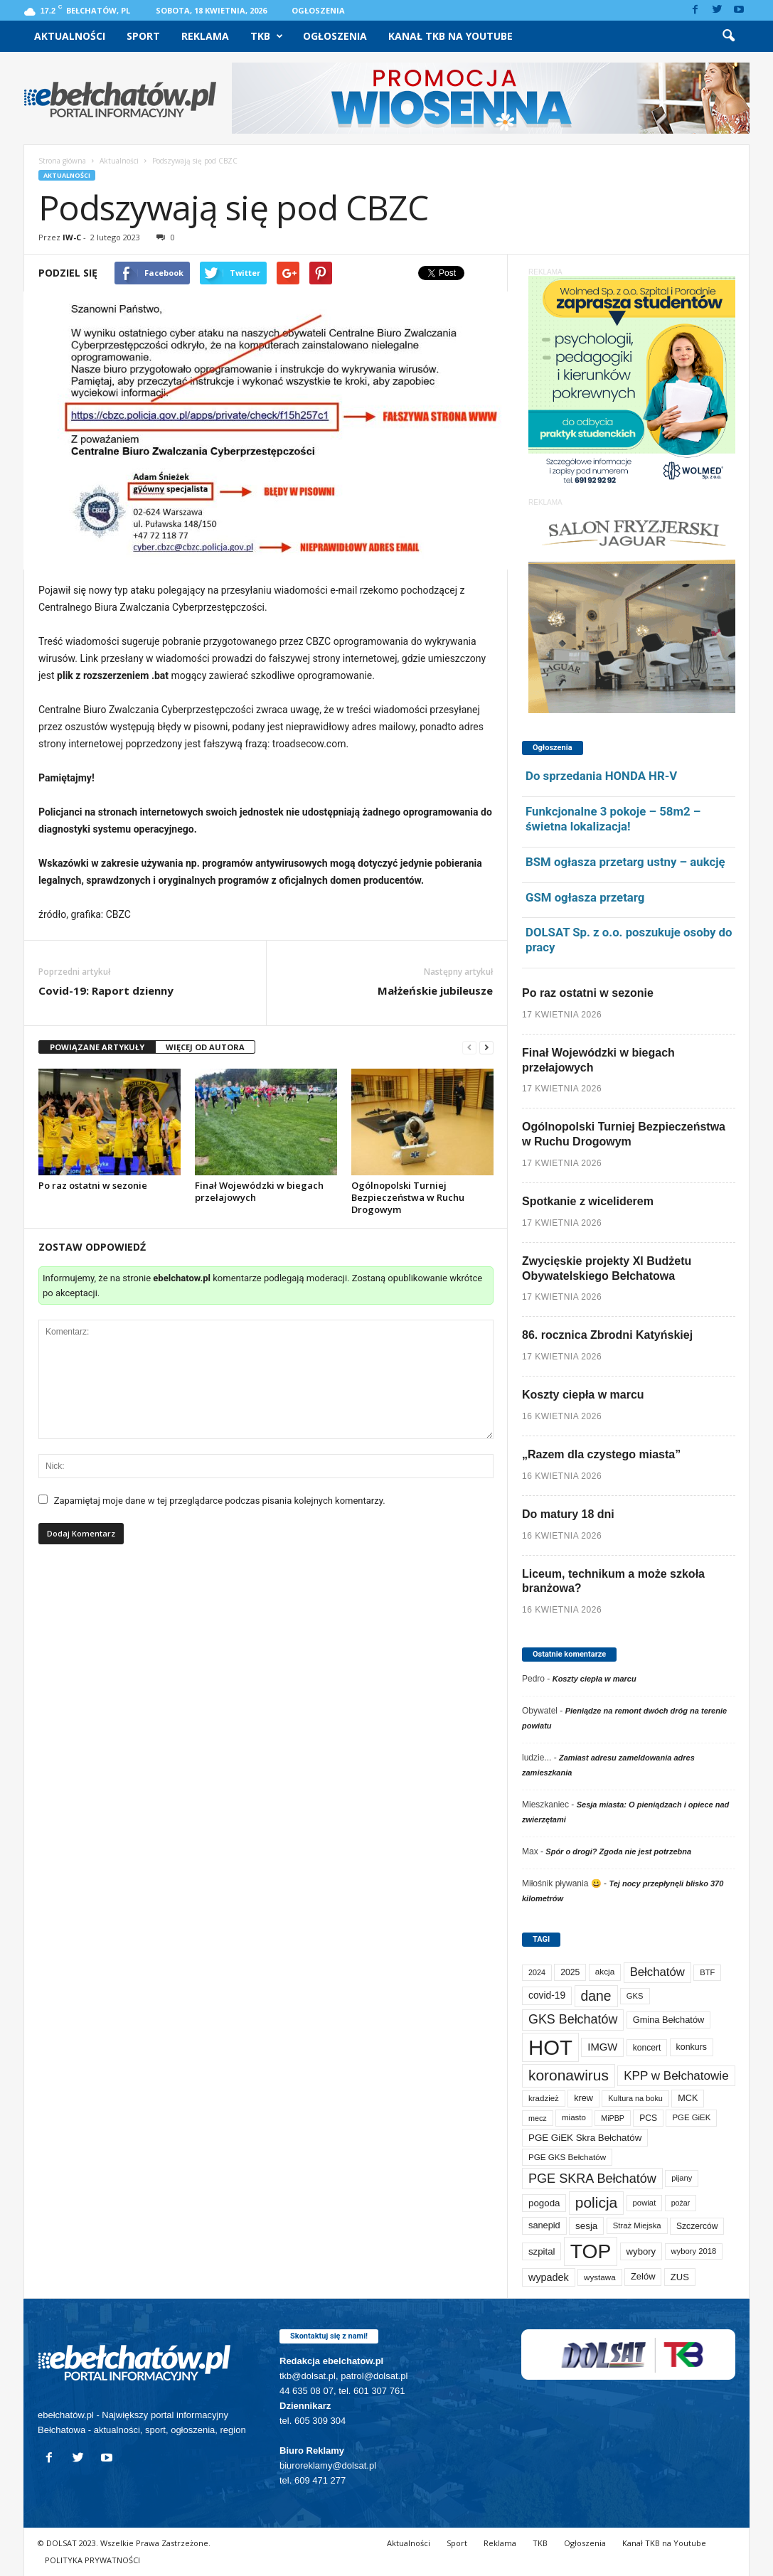 This screenshot has width=773, height=2576. What do you see at coordinates (613, 1581) in the screenshot?
I see `Liceum, technikum a może szkoła branżowa?` at bounding box center [613, 1581].